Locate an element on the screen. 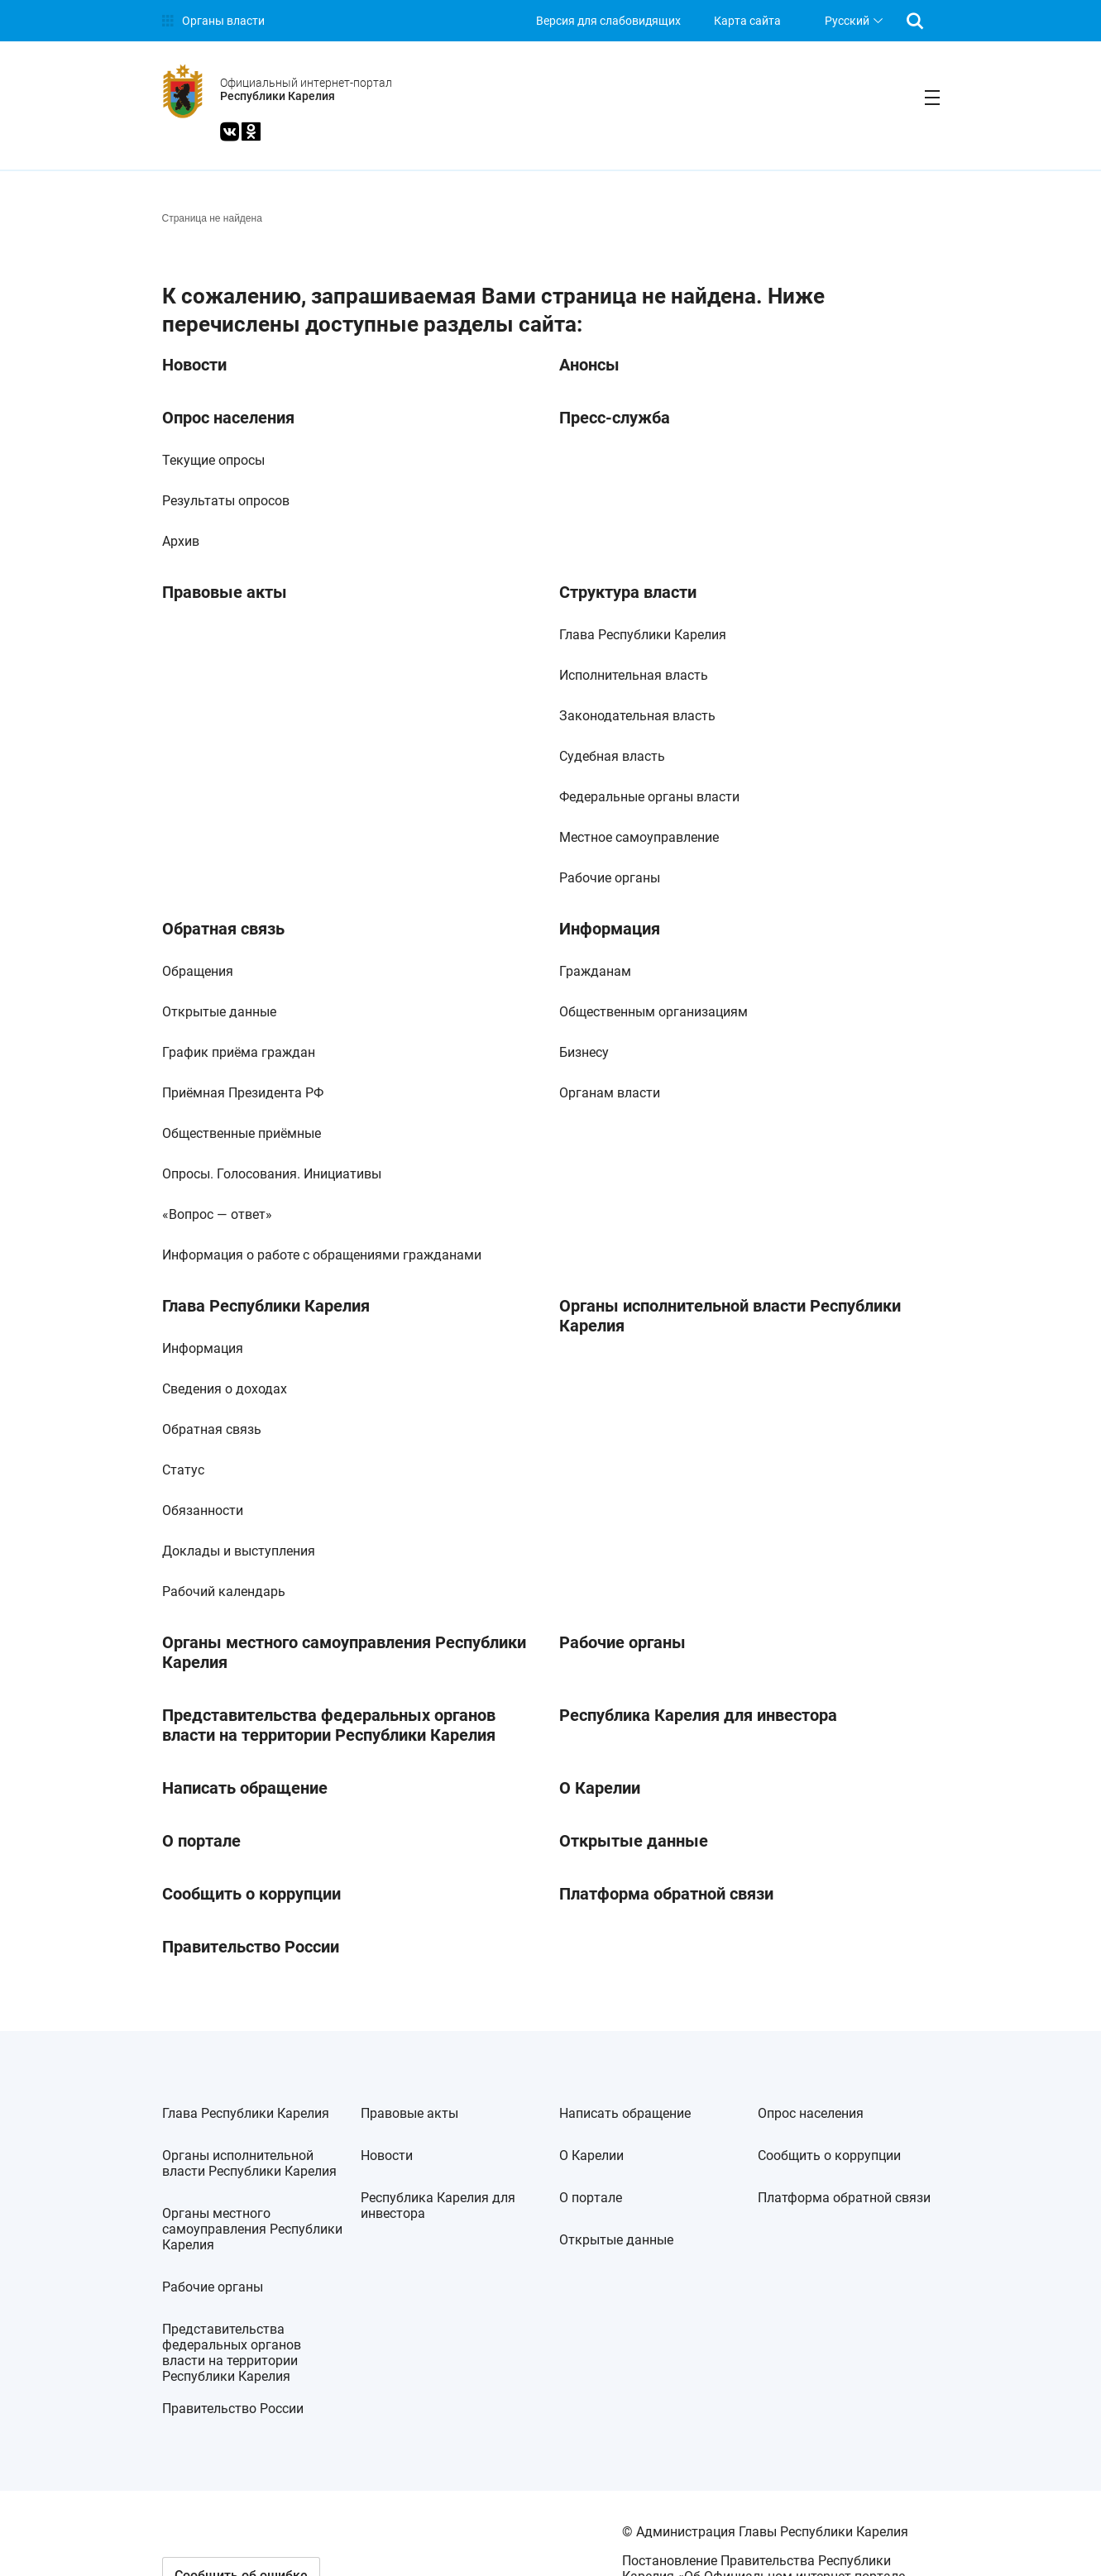 This screenshot has width=1101, height=2576. Местное самоуправление [link] is located at coordinates (639, 837).